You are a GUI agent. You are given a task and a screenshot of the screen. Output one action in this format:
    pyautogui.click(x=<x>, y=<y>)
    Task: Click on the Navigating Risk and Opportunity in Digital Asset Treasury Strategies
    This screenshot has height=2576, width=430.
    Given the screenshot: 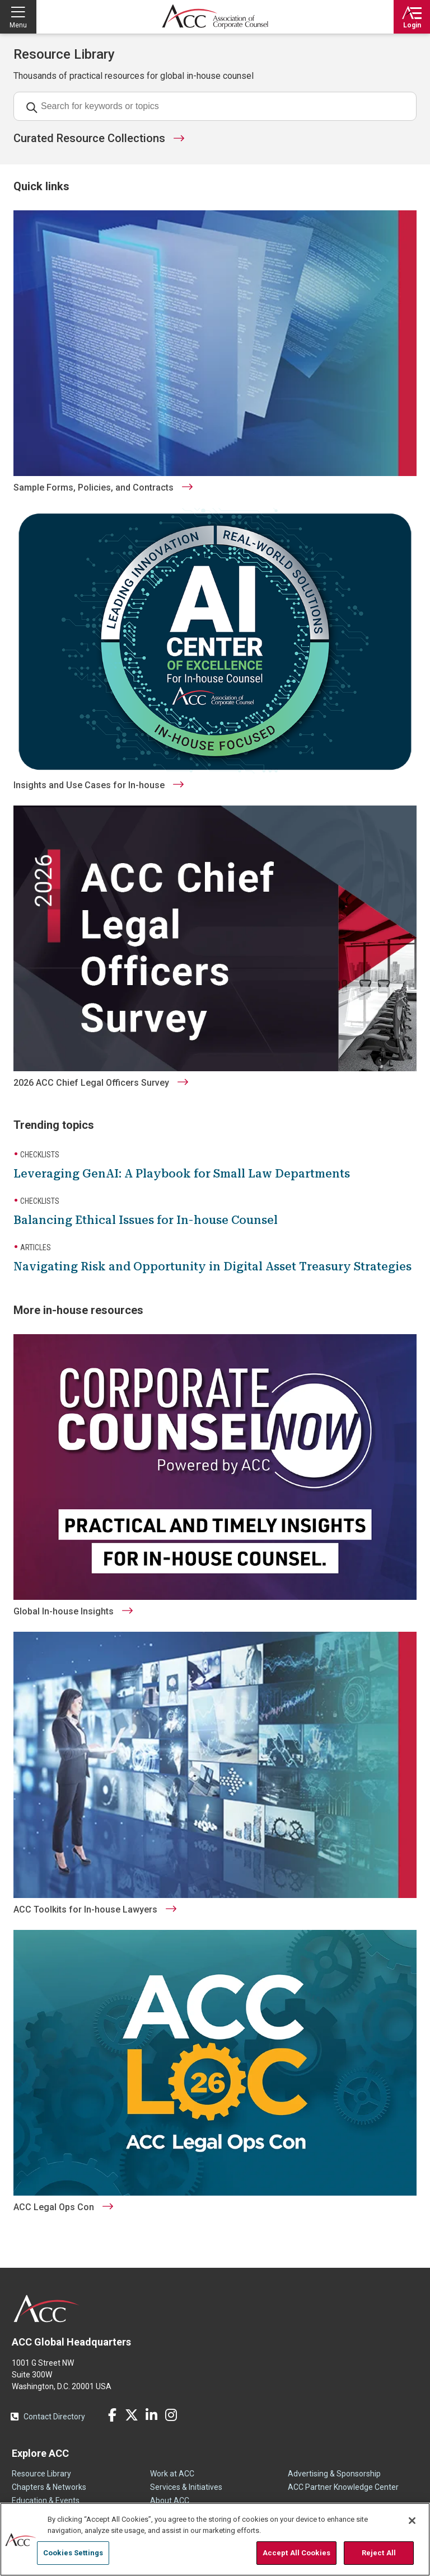 What is the action you would take?
    pyautogui.click(x=212, y=1266)
    